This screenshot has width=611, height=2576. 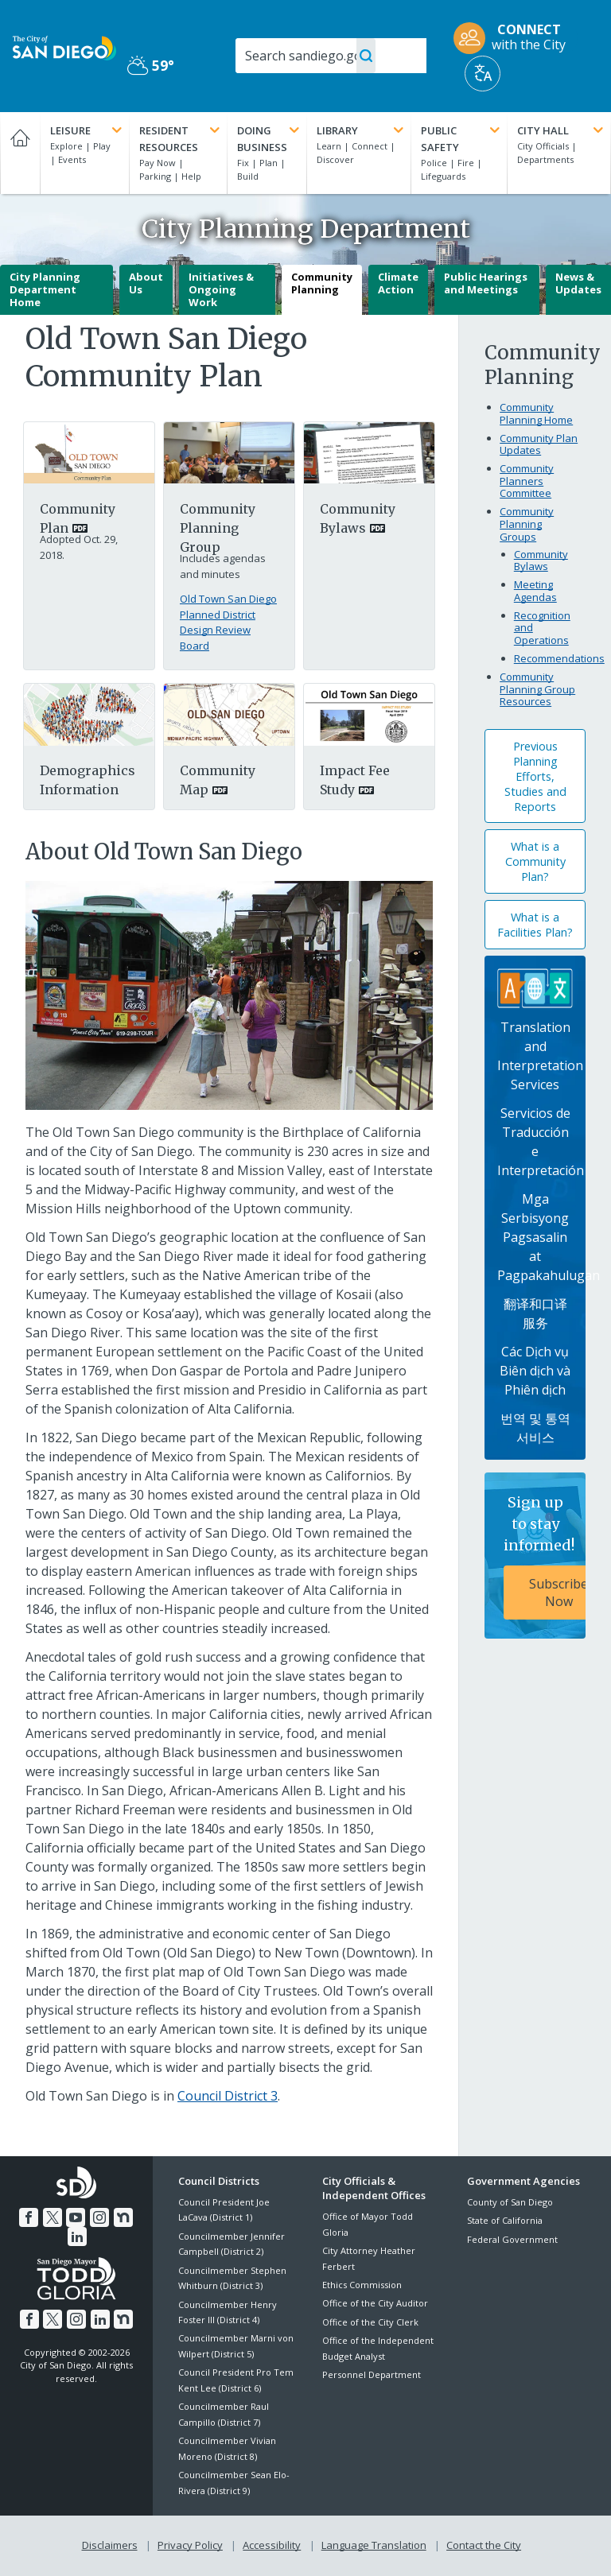 I want to click on Community Planning, so click(x=321, y=283).